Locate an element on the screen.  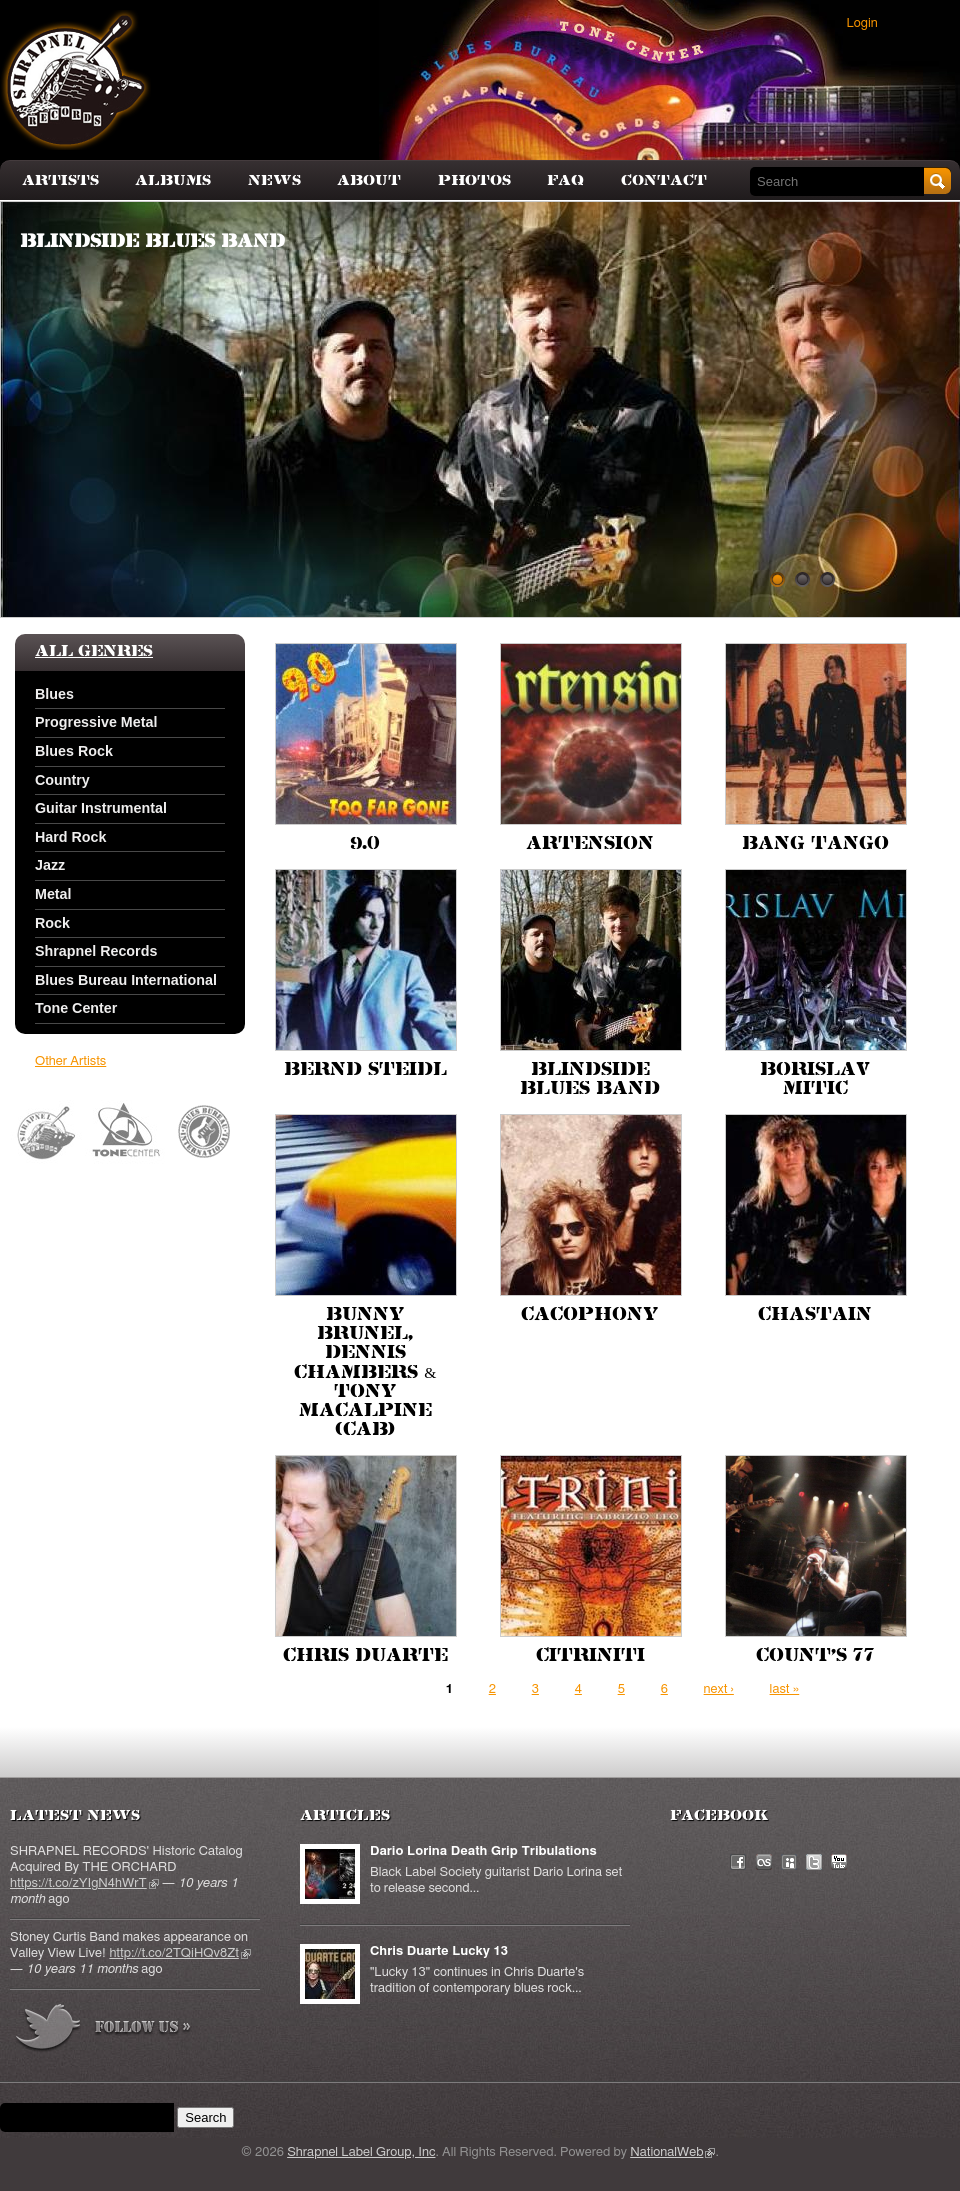
Progressive Metal is located at coordinates (96, 722).